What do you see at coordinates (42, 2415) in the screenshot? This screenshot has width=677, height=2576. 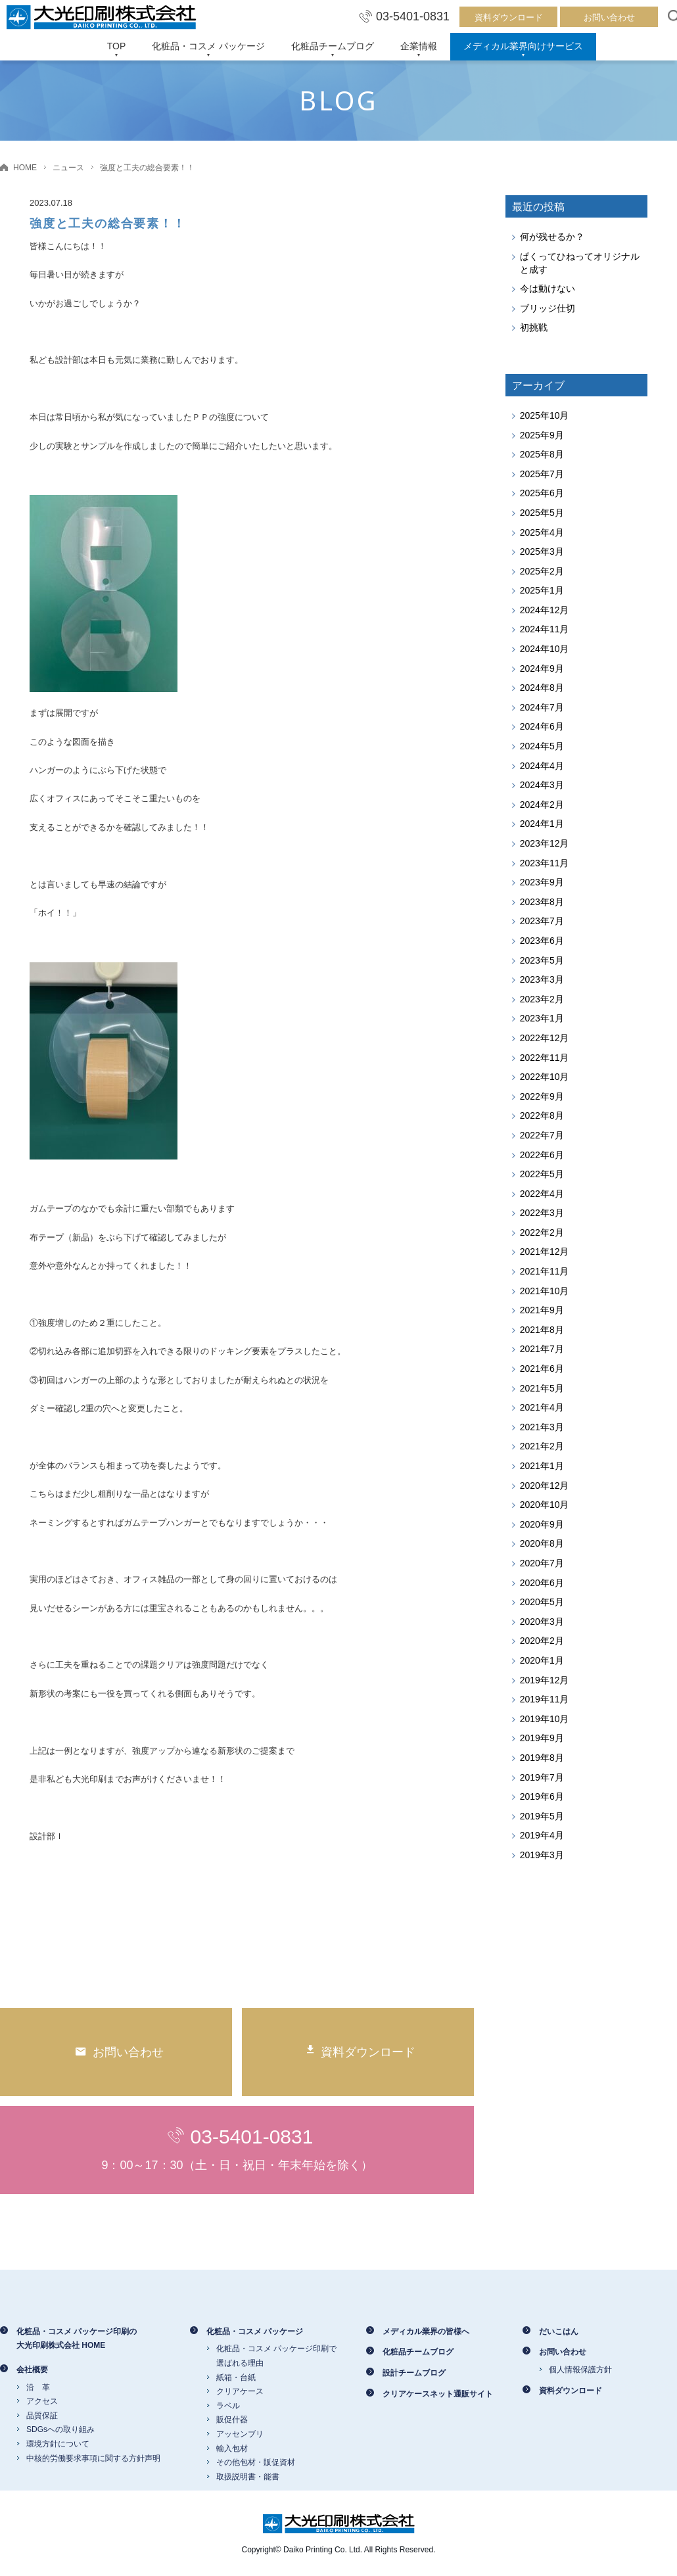 I see `品質保証` at bounding box center [42, 2415].